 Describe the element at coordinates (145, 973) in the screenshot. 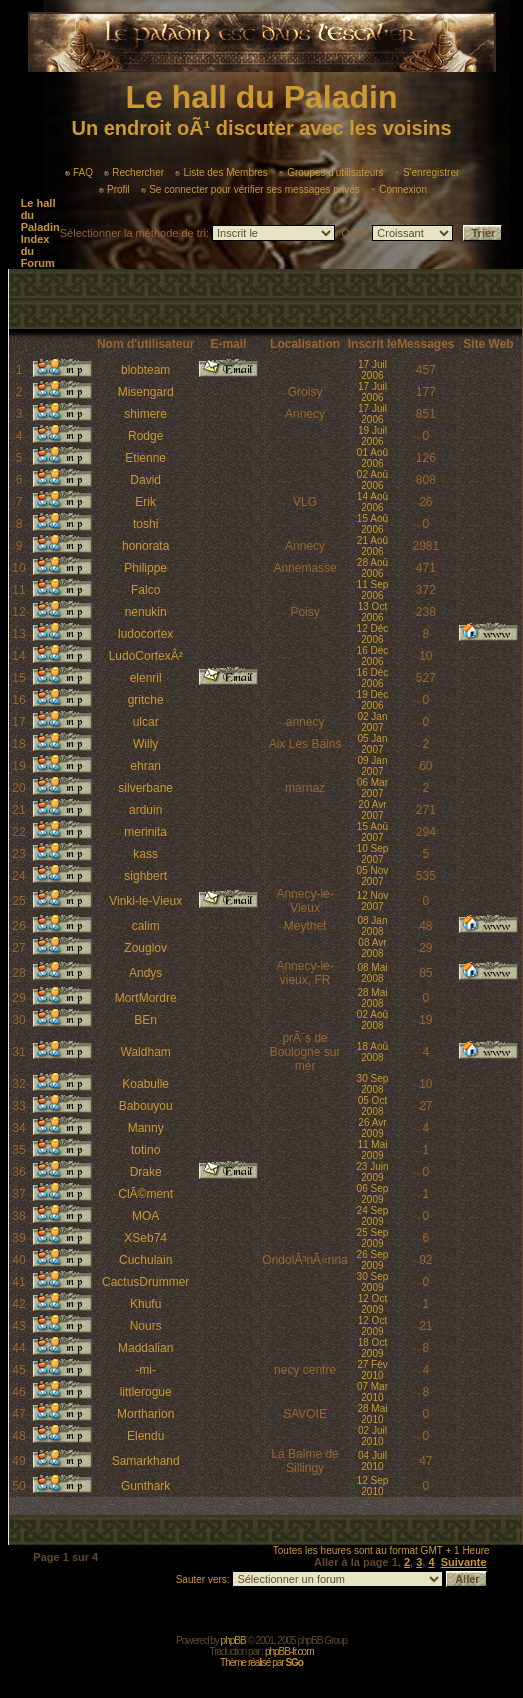

I see `Andys` at that location.